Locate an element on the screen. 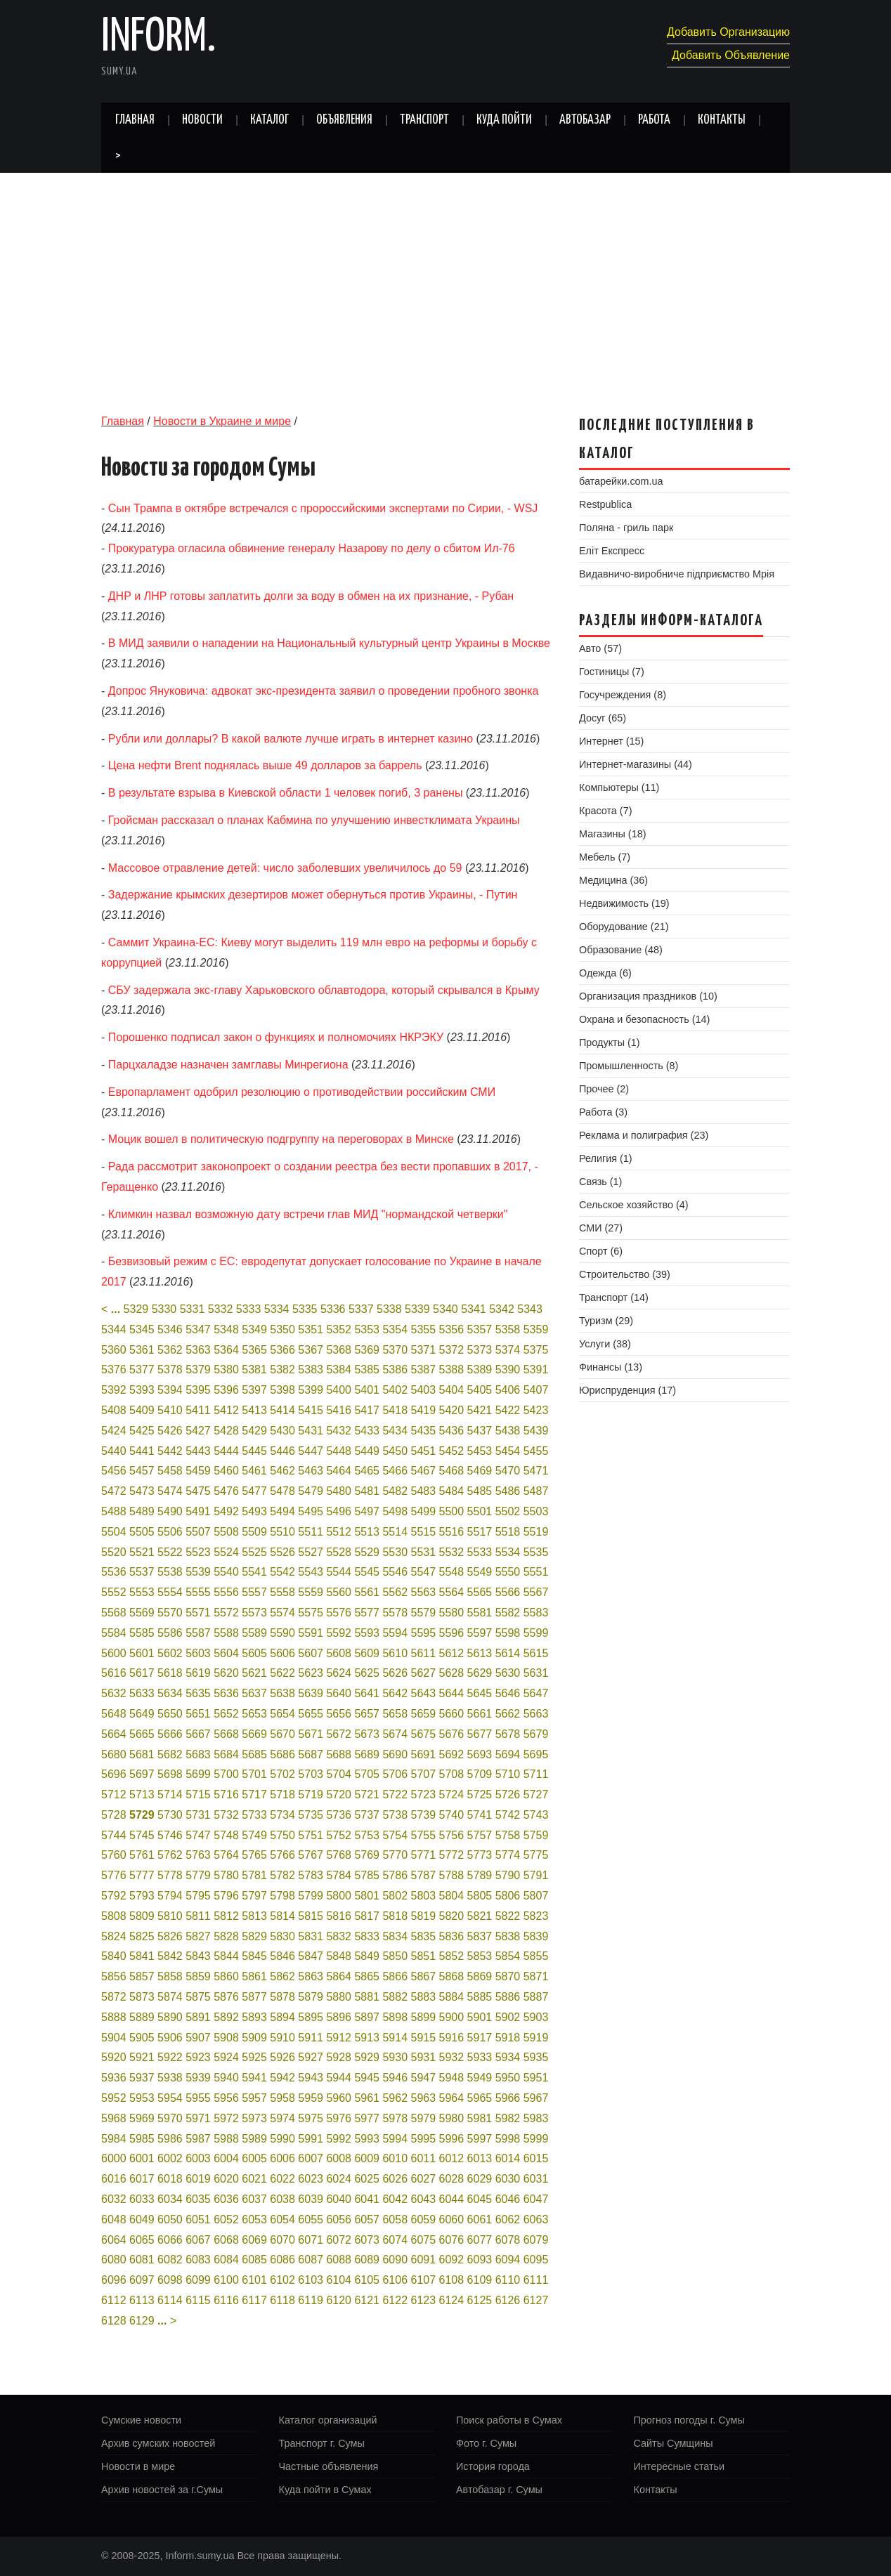 The width and height of the screenshot is (891, 2576). 5621 is located at coordinates (254, 1673).